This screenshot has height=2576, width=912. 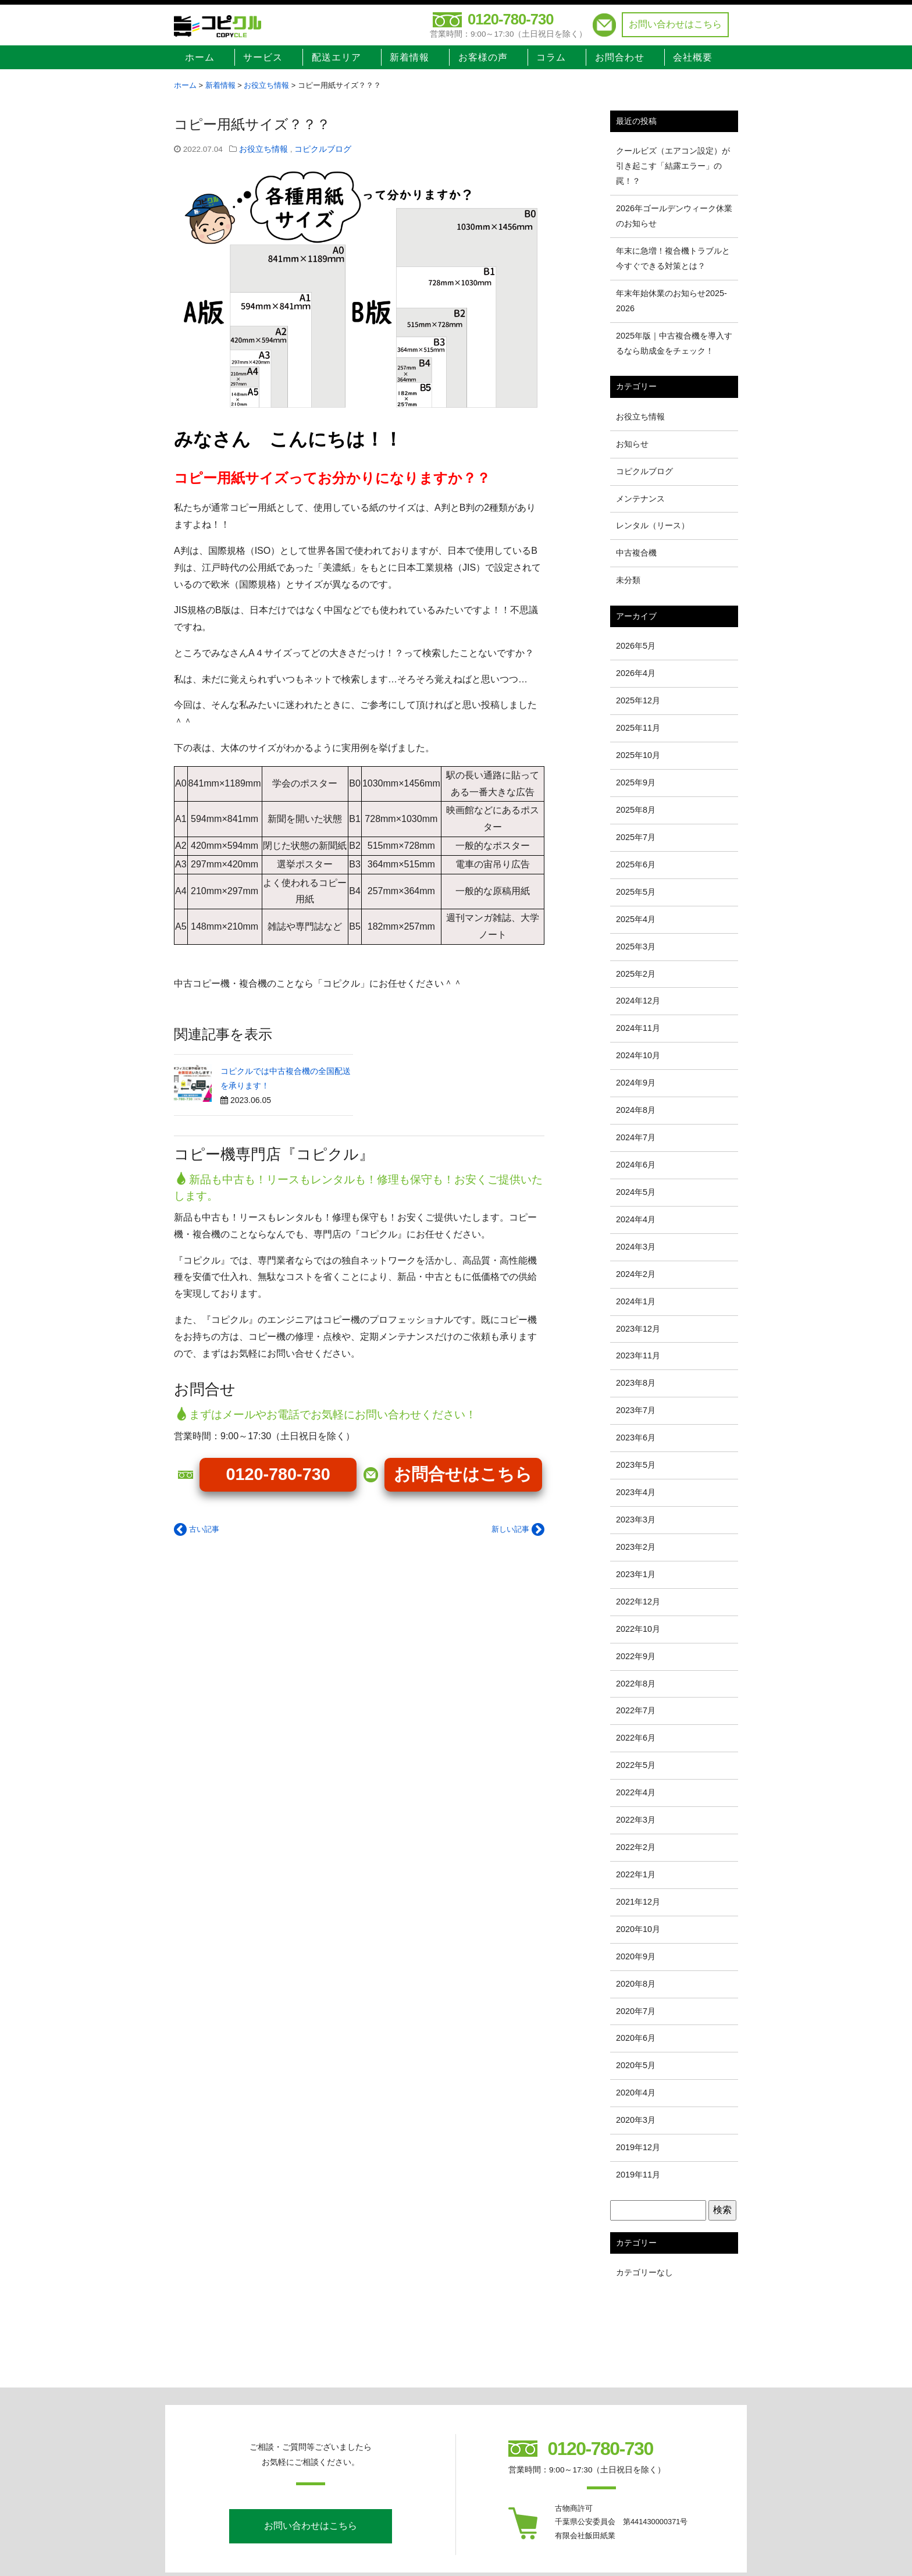 I want to click on 2022年12月, so click(x=638, y=1601).